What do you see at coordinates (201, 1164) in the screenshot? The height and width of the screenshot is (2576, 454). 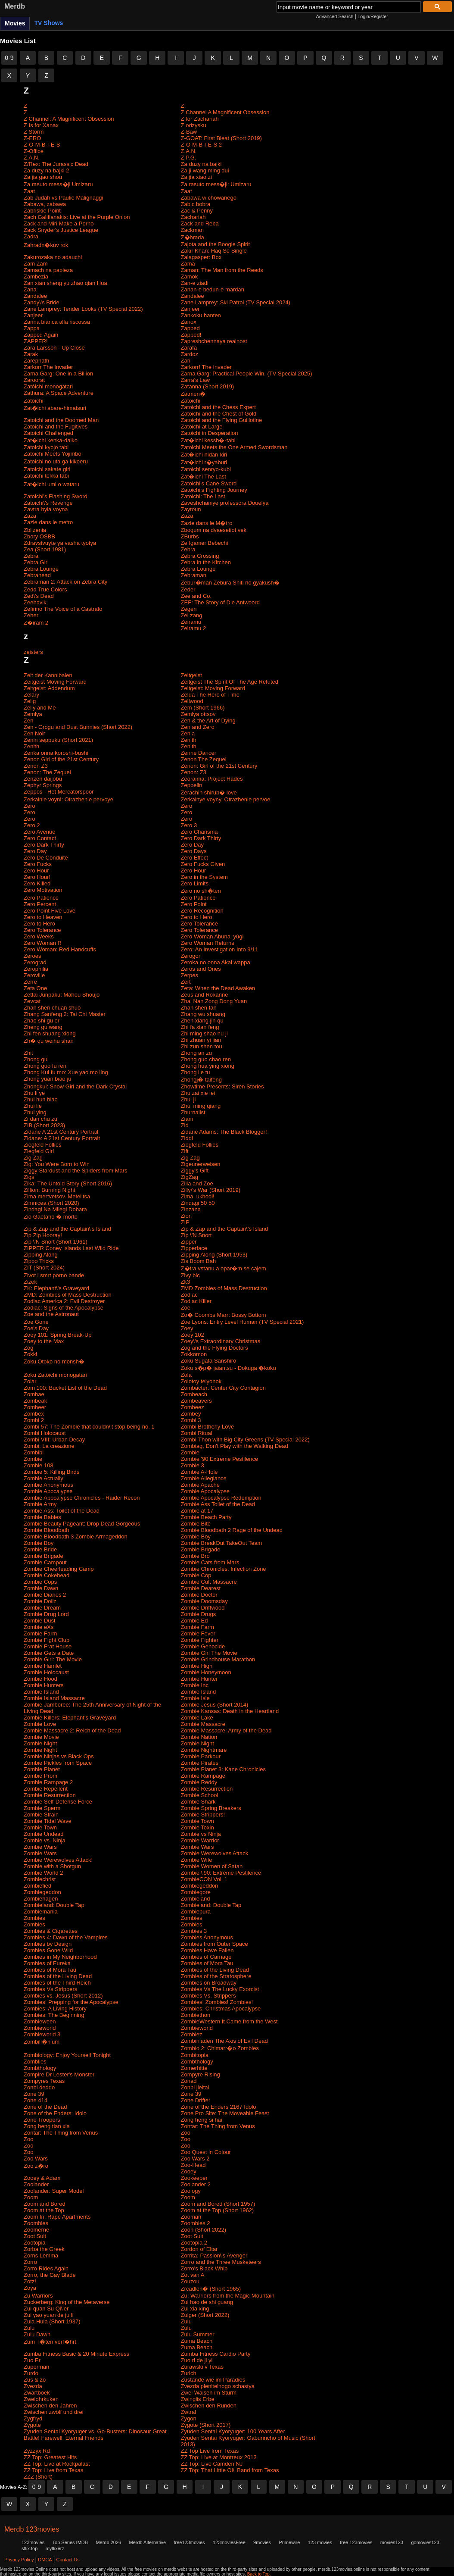 I see `Zigeunerweisen` at bounding box center [201, 1164].